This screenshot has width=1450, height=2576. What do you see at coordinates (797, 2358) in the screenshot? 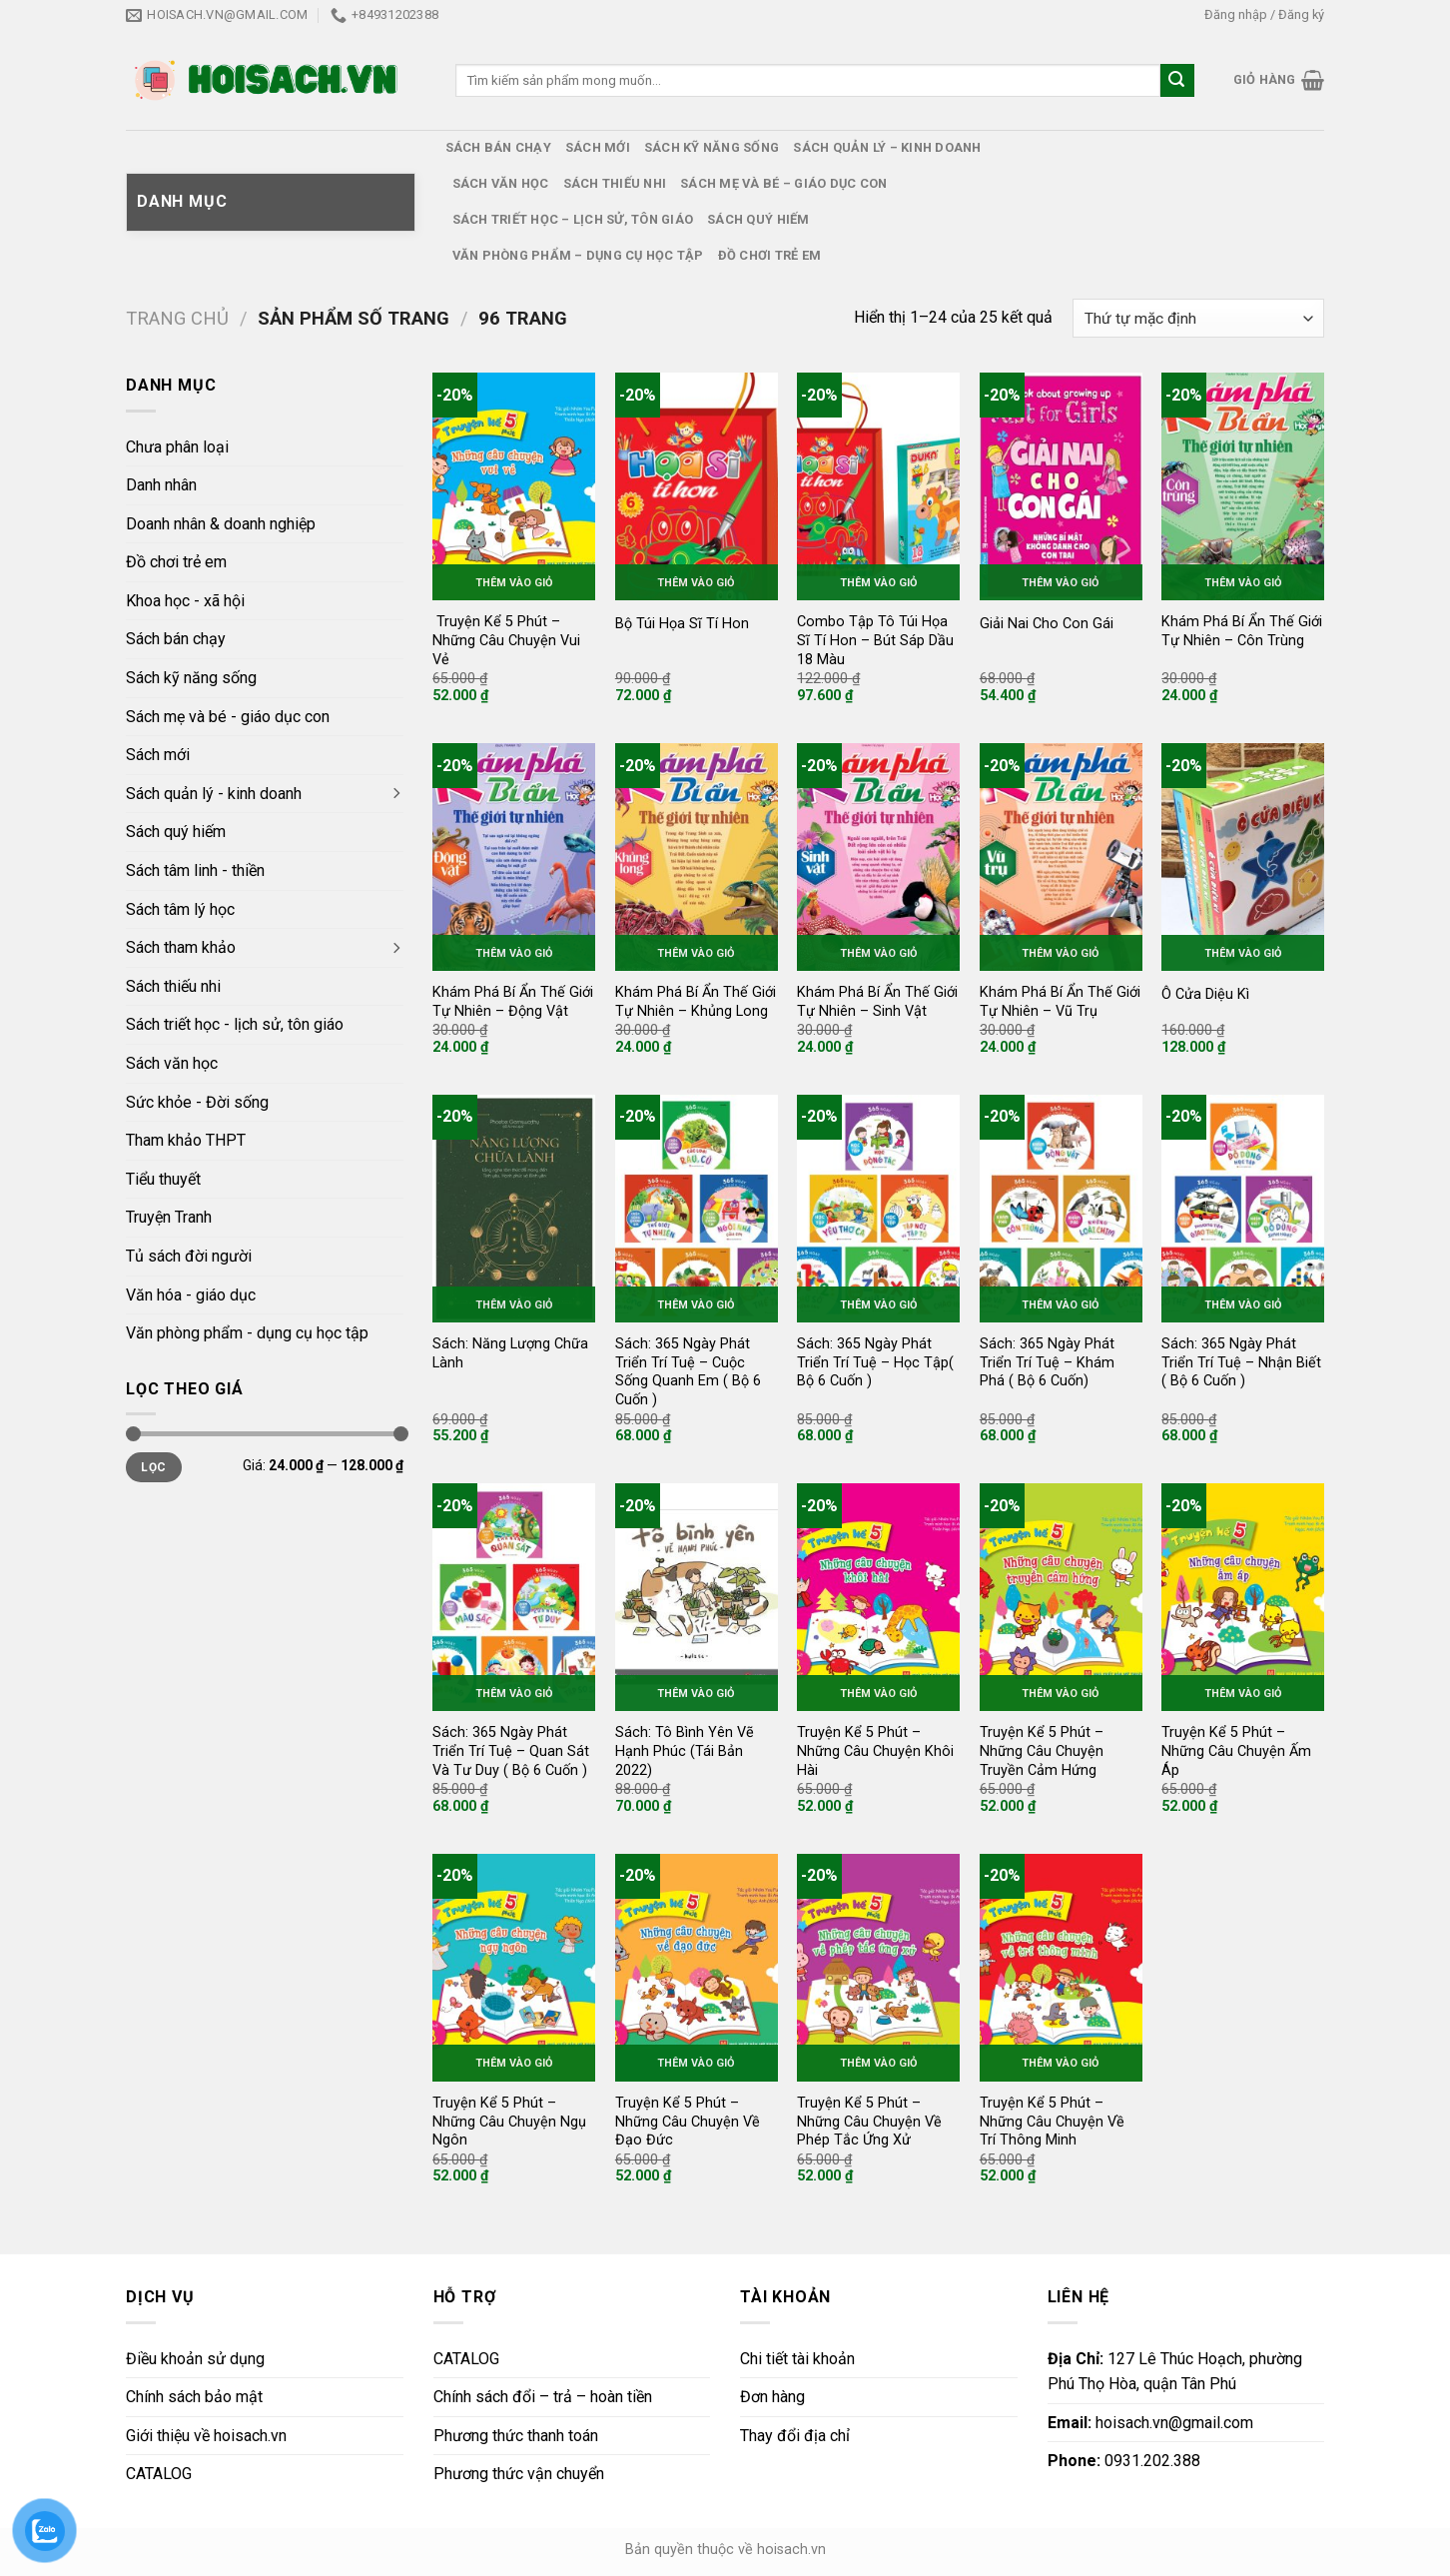
I see `Chi tiết tài khoản` at bounding box center [797, 2358].